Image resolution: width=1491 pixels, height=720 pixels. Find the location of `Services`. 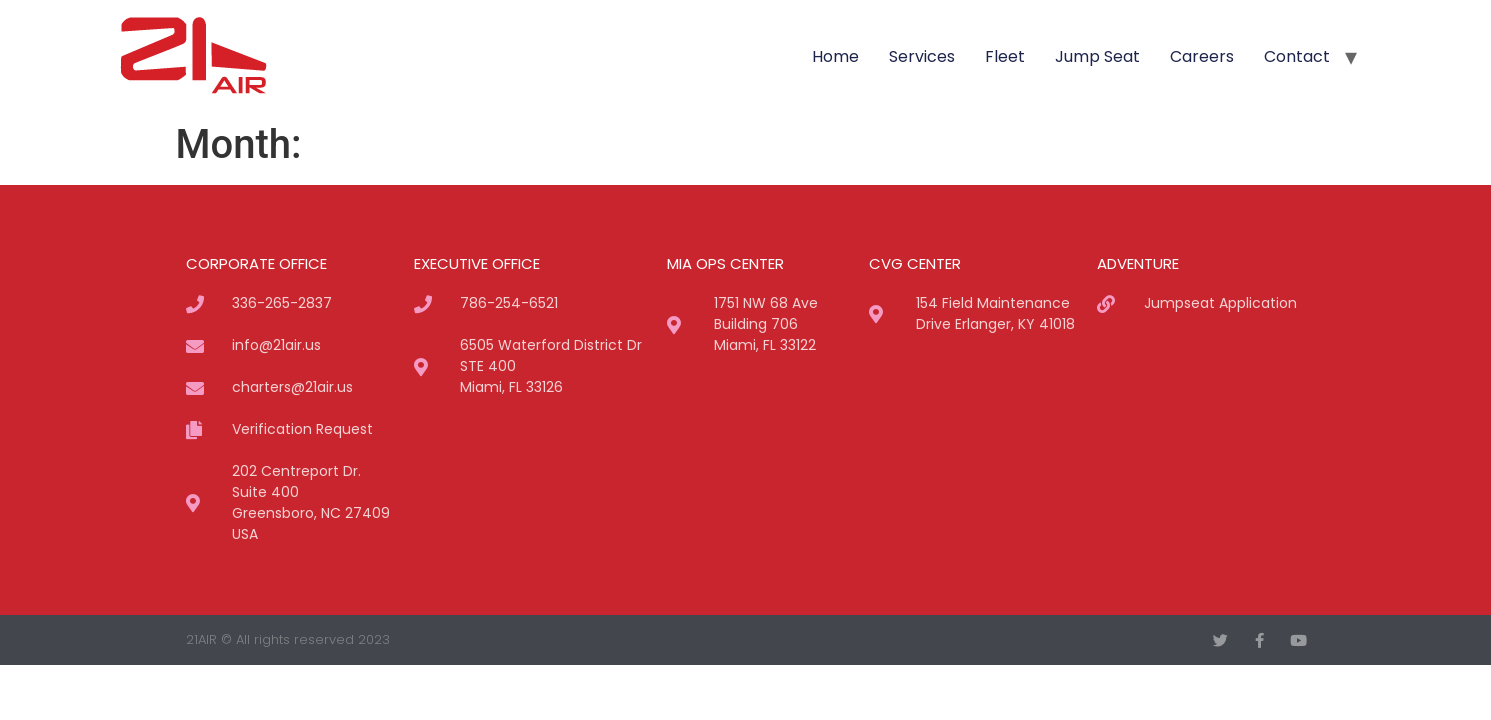

Services is located at coordinates (922, 56).